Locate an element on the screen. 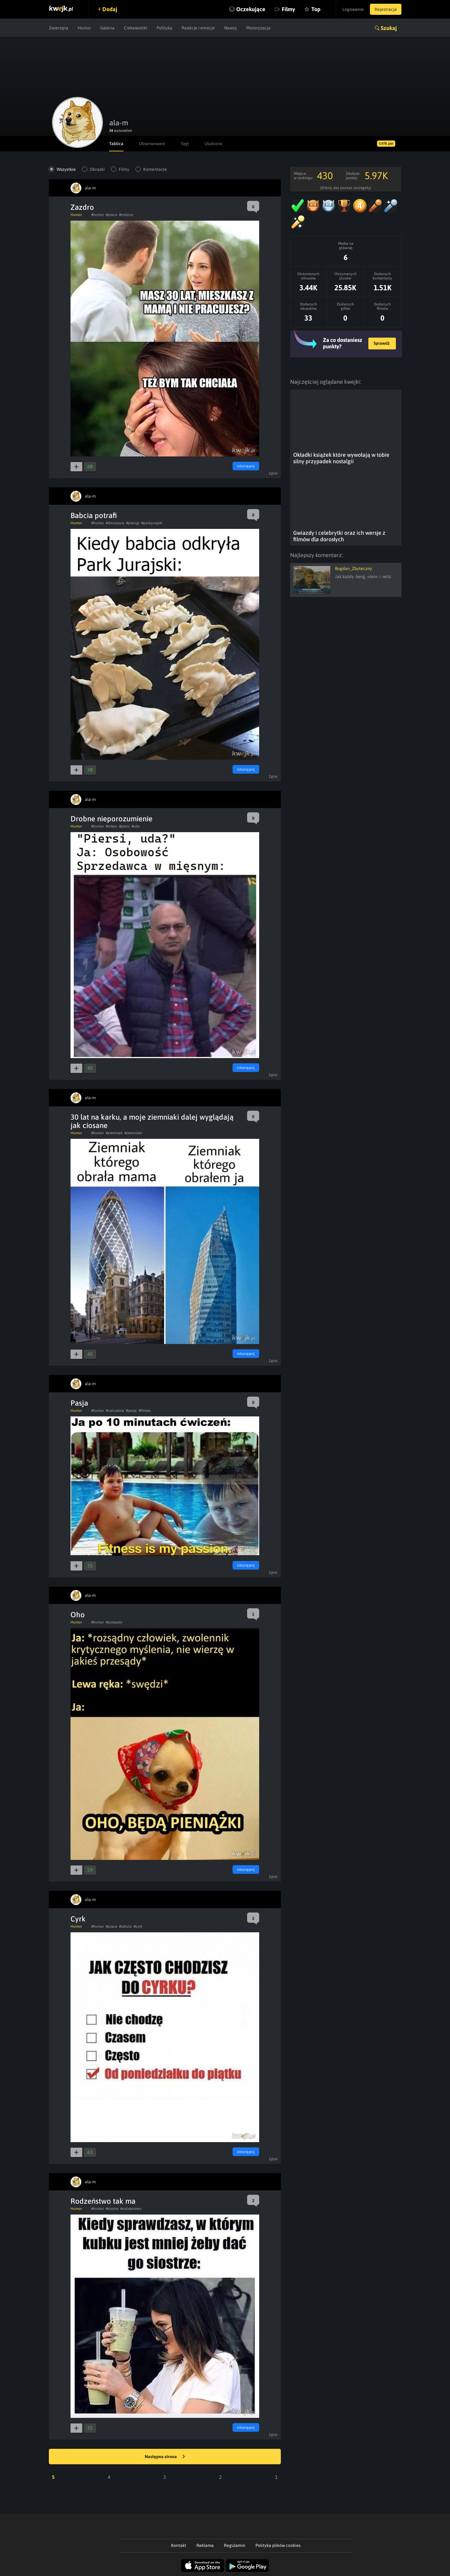  Top is located at coordinates (315, 9).